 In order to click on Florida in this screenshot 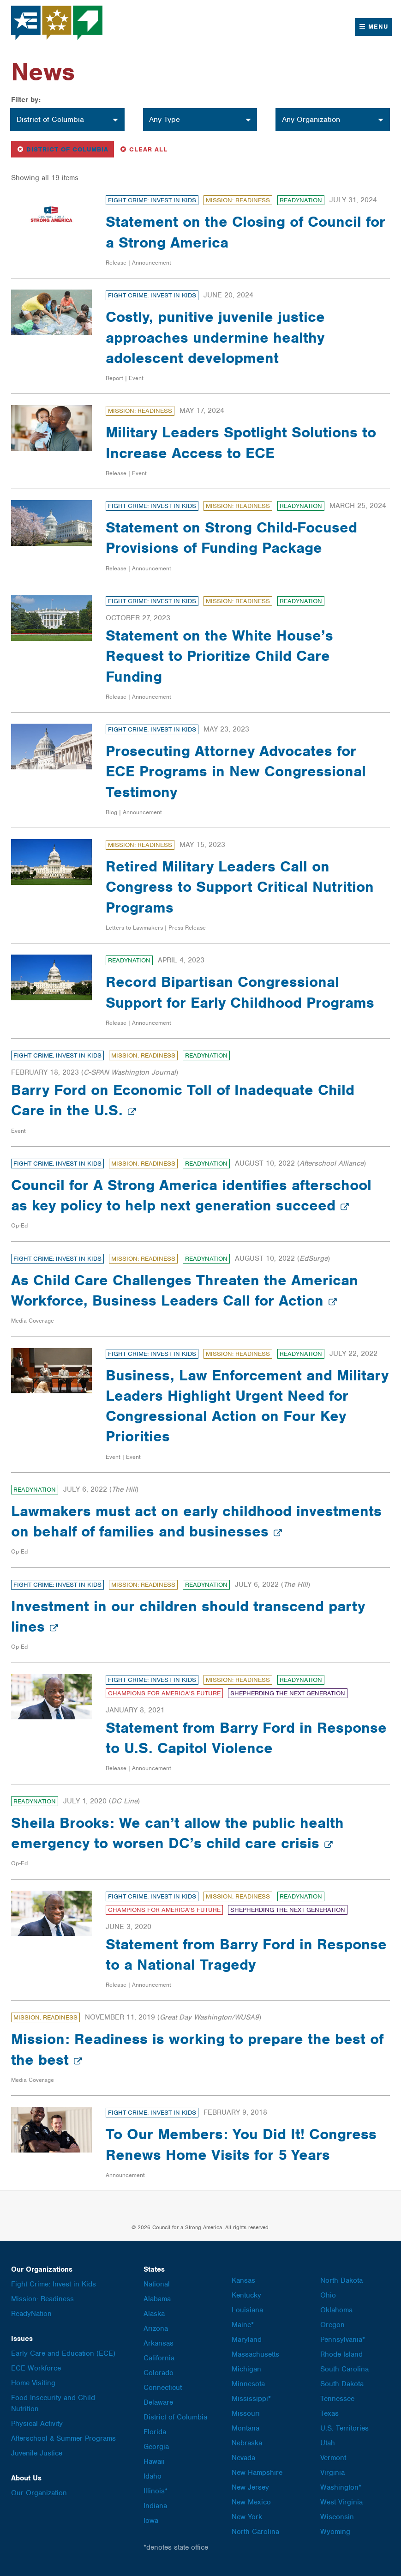, I will do `click(155, 2432)`.